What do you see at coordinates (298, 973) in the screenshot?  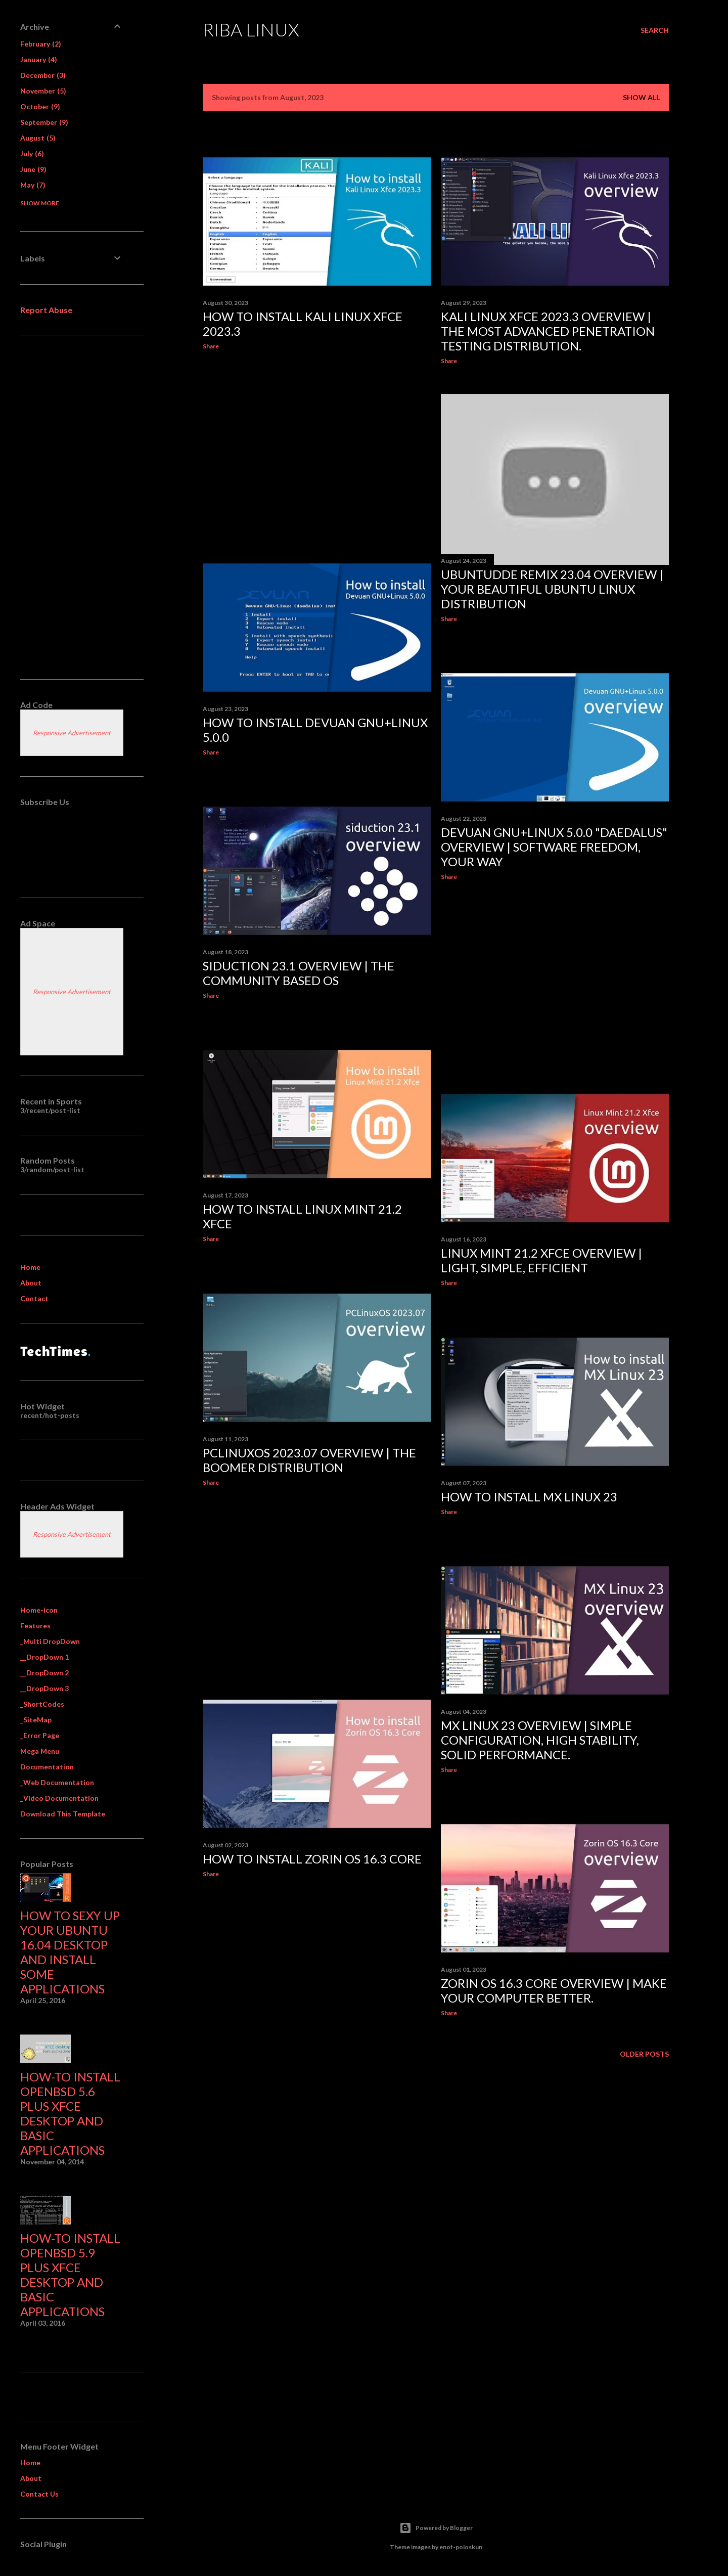 I see `siduction 23.1 overview | the community based OS` at bounding box center [298, 973].